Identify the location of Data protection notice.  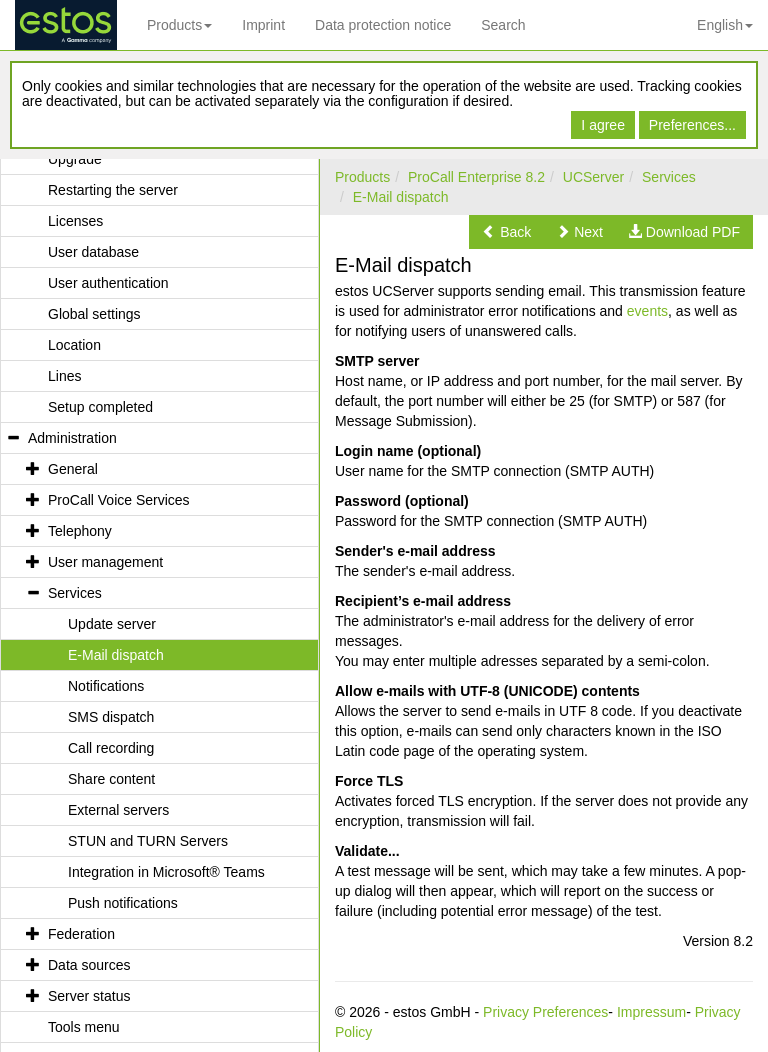
(383, 25).